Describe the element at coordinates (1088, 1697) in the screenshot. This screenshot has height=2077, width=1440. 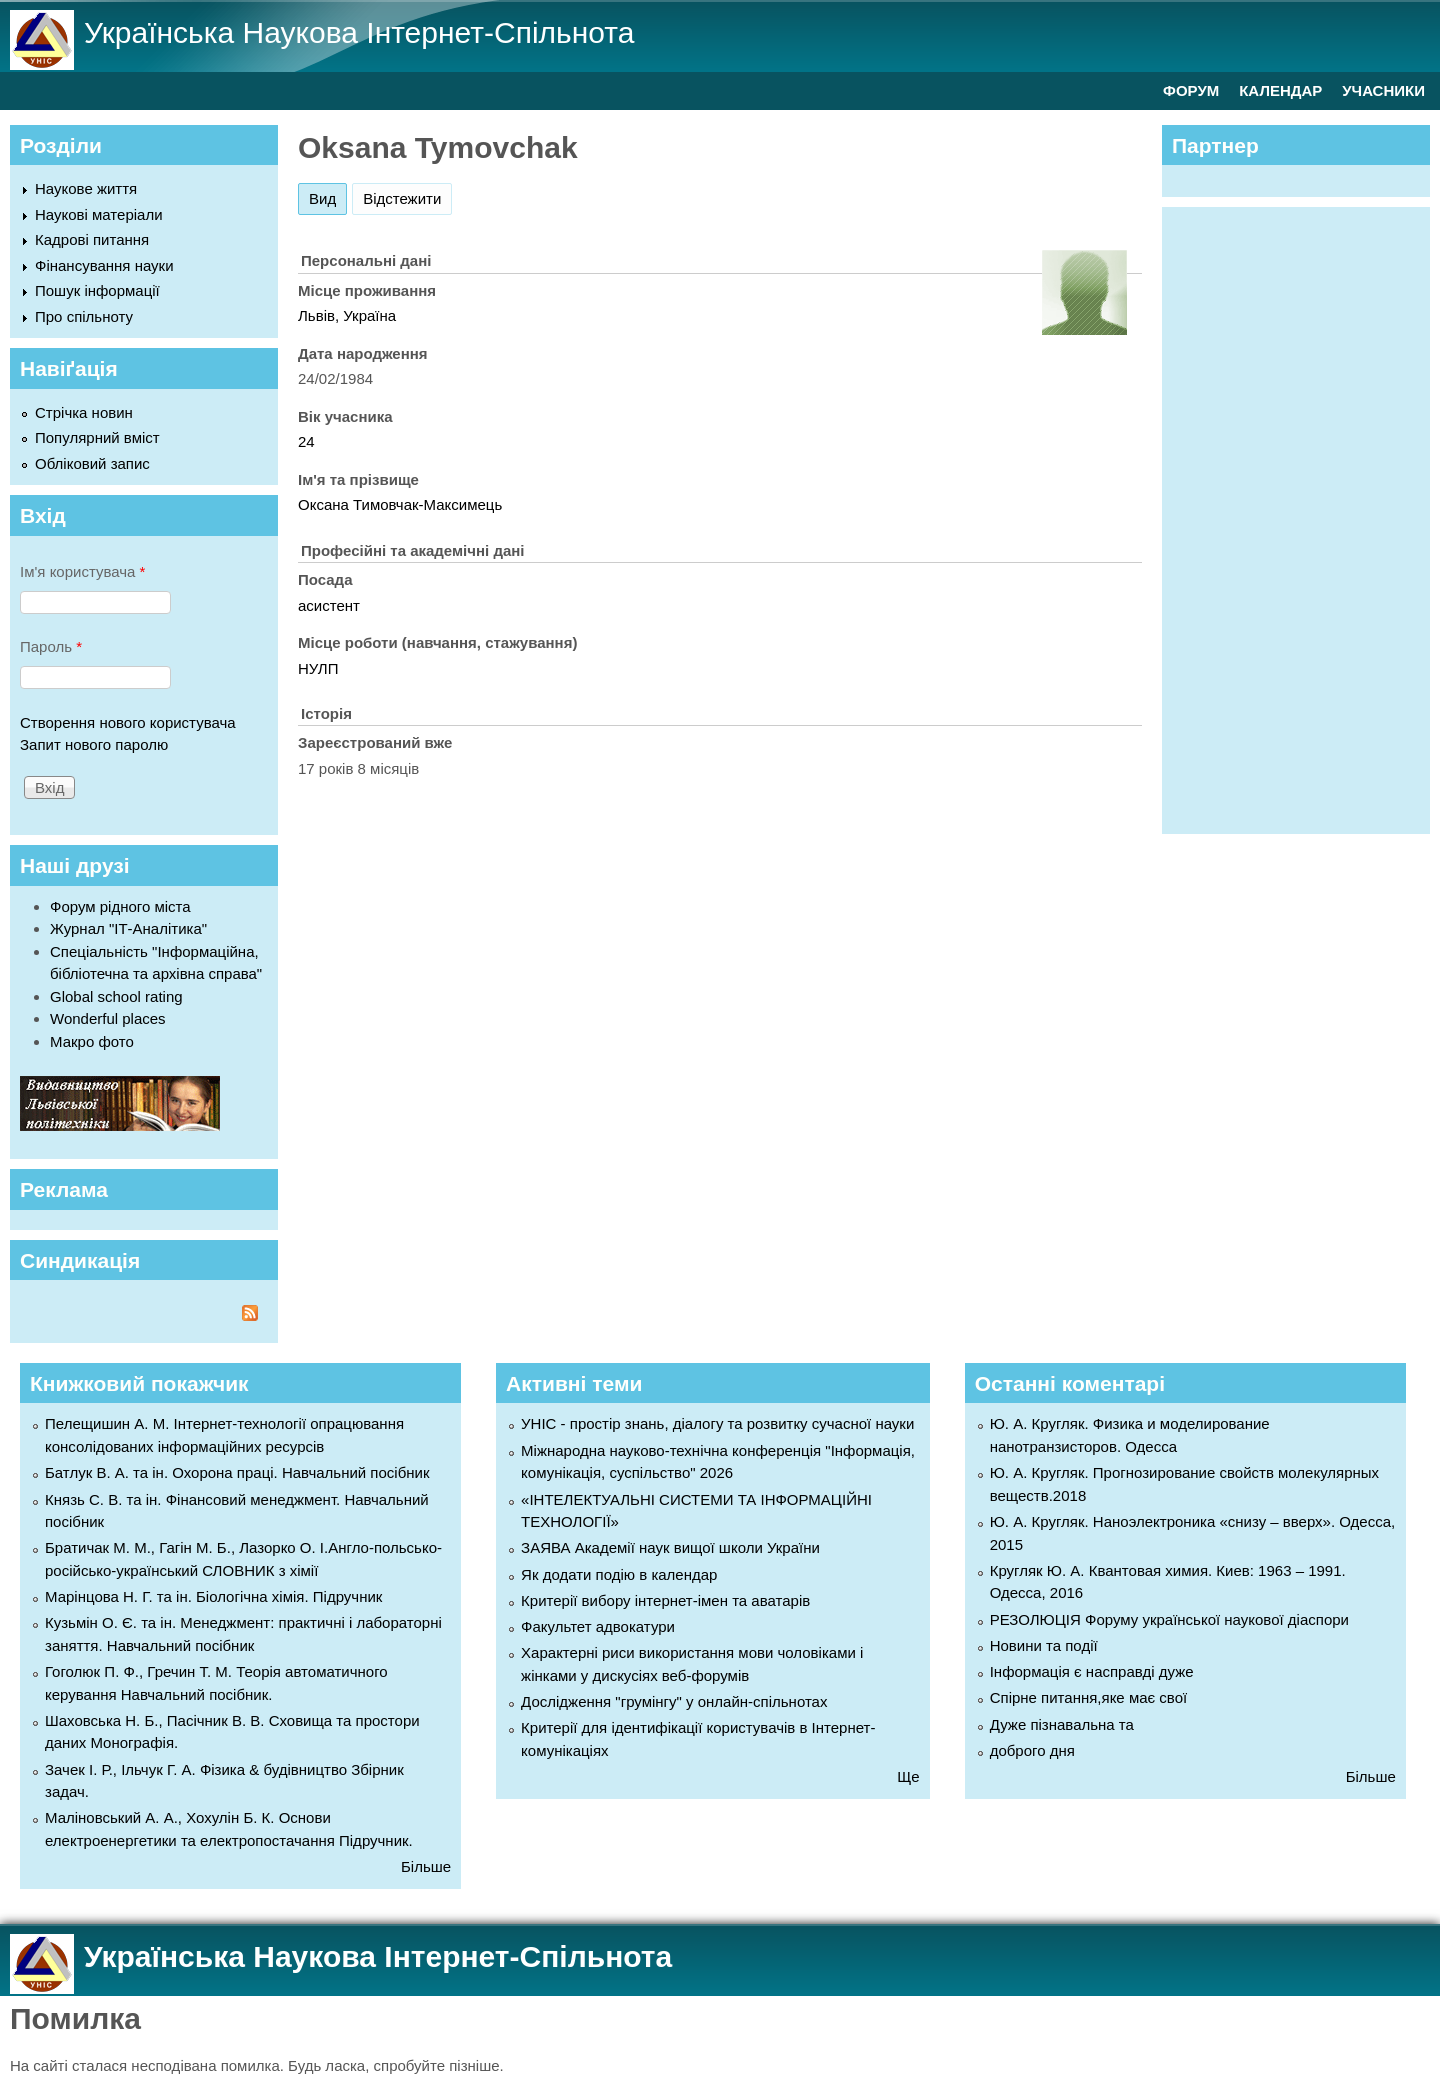
I see `Спірне питання,яке має свої` at that location.